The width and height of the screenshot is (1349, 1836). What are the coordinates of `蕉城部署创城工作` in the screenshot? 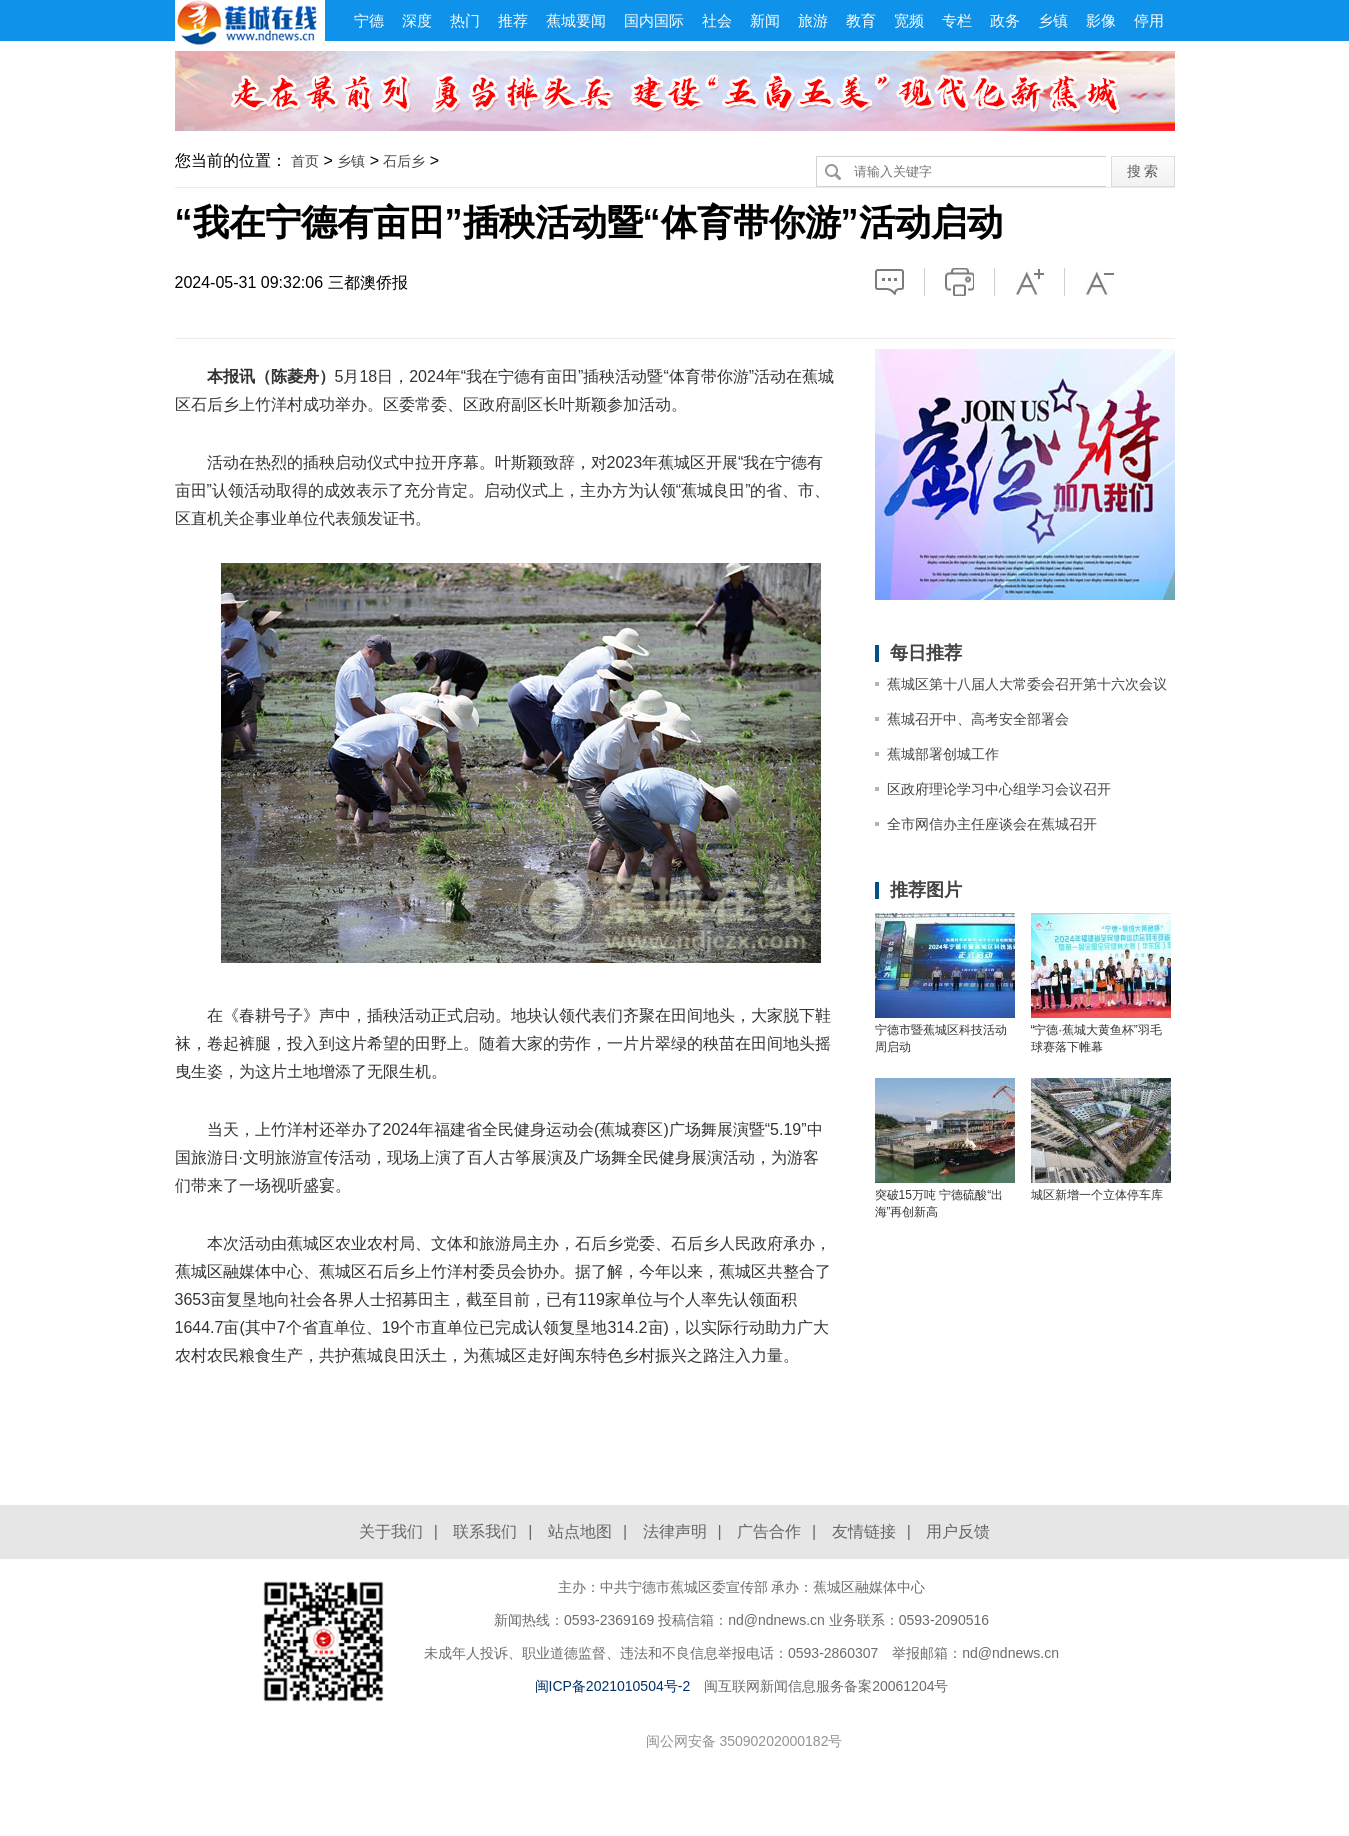 It's located at (943, 754).